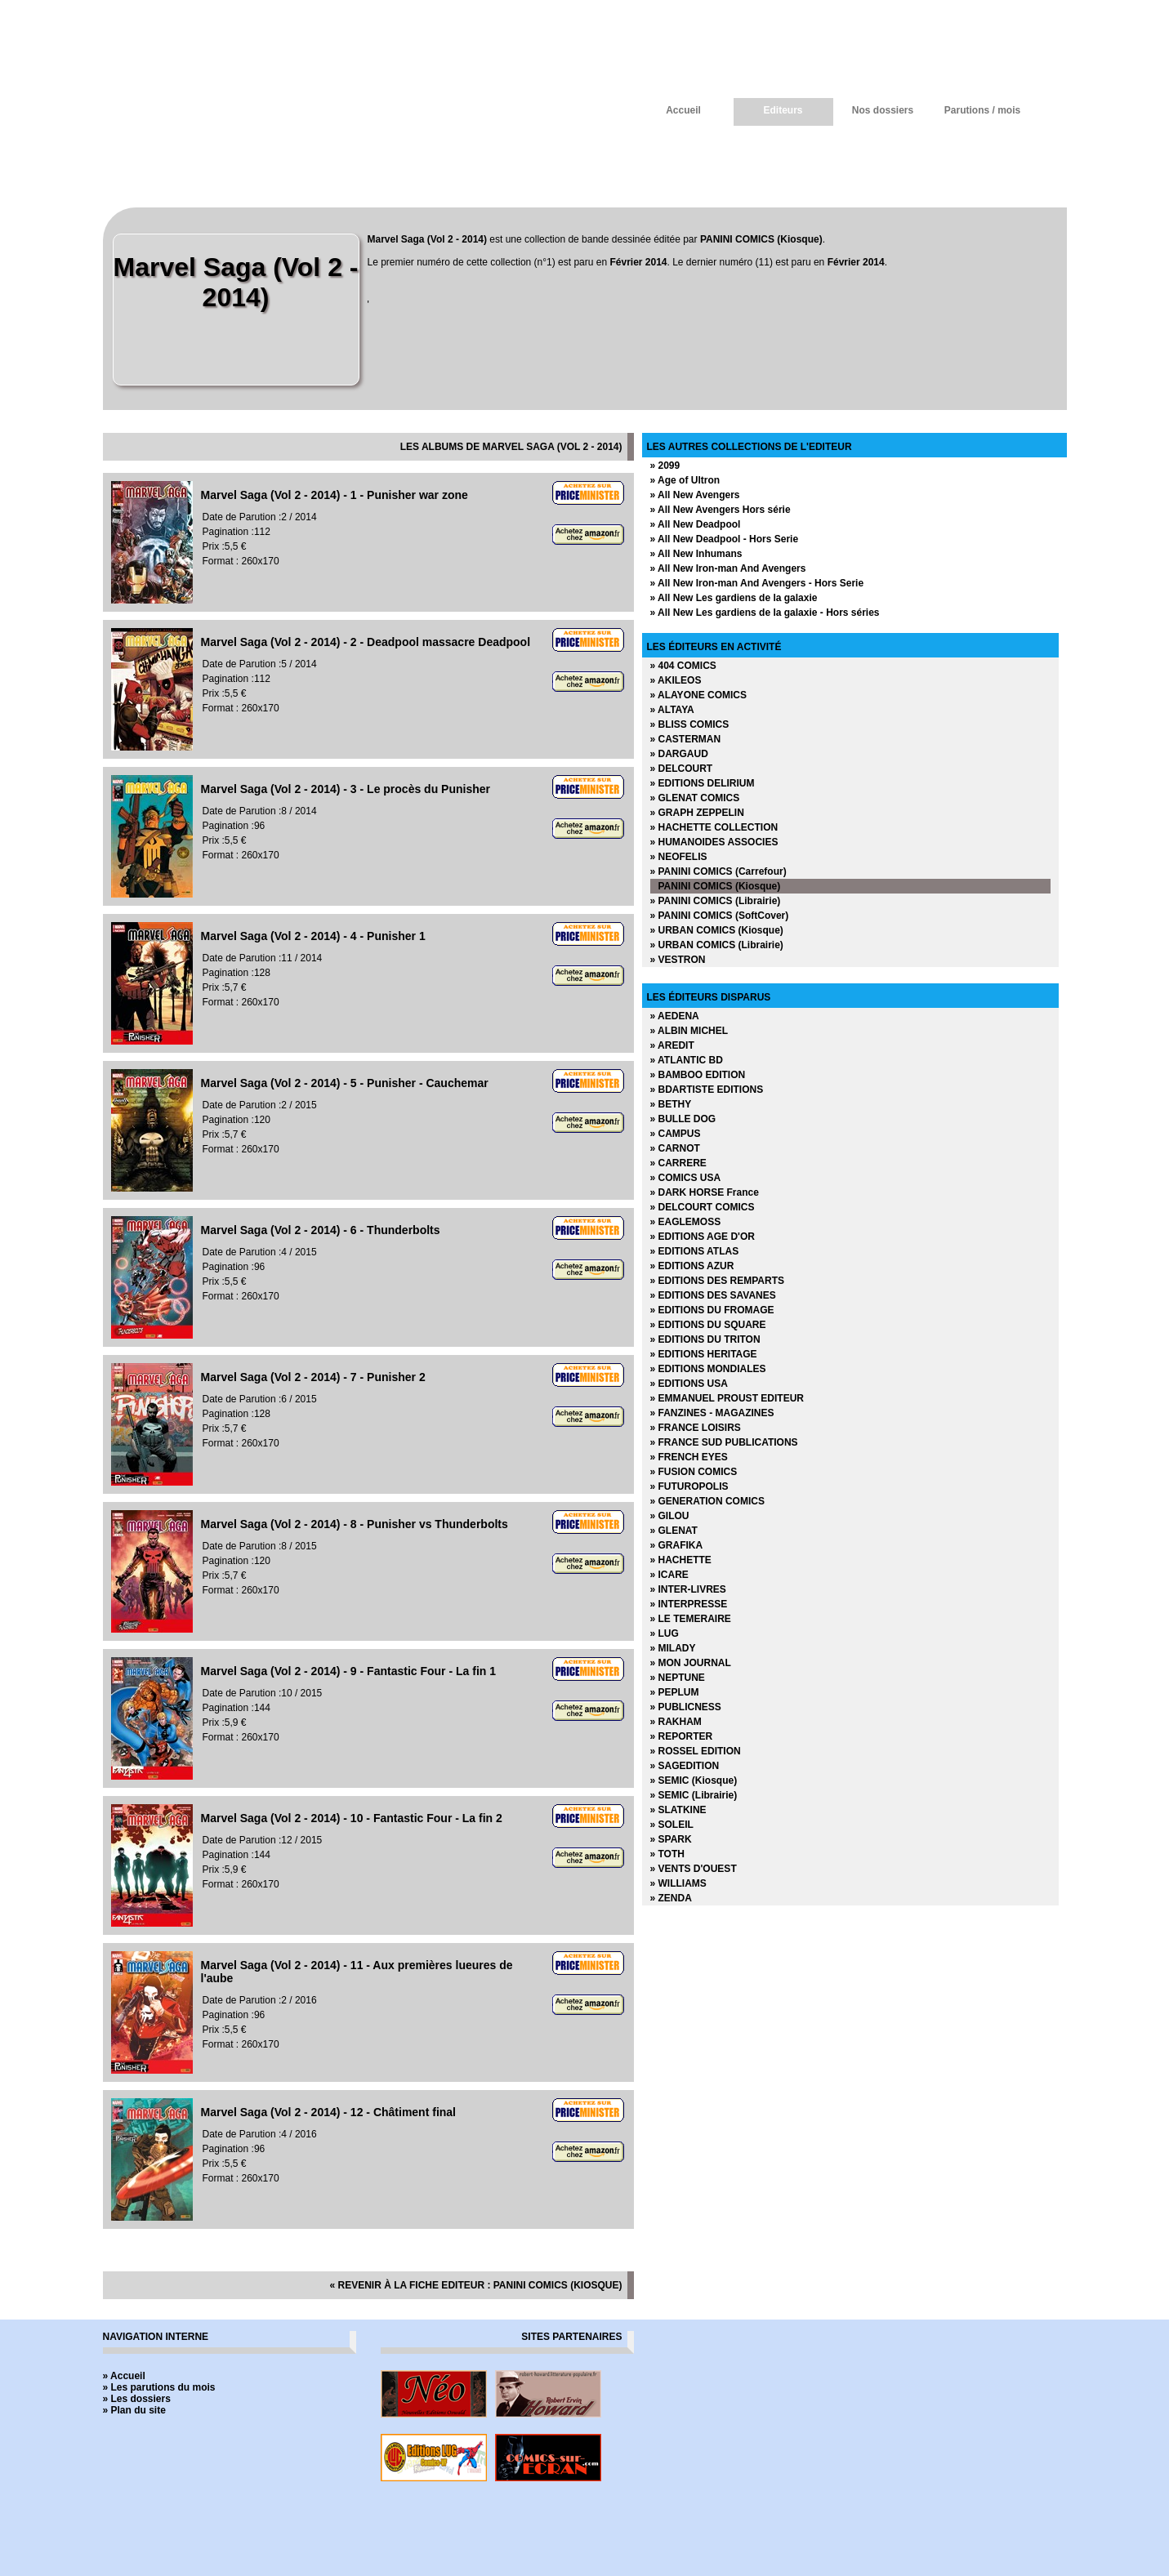 The height and width of the screenshot is (2576, 1169). I want to click on » HACHETTE, so click(681, 1560).